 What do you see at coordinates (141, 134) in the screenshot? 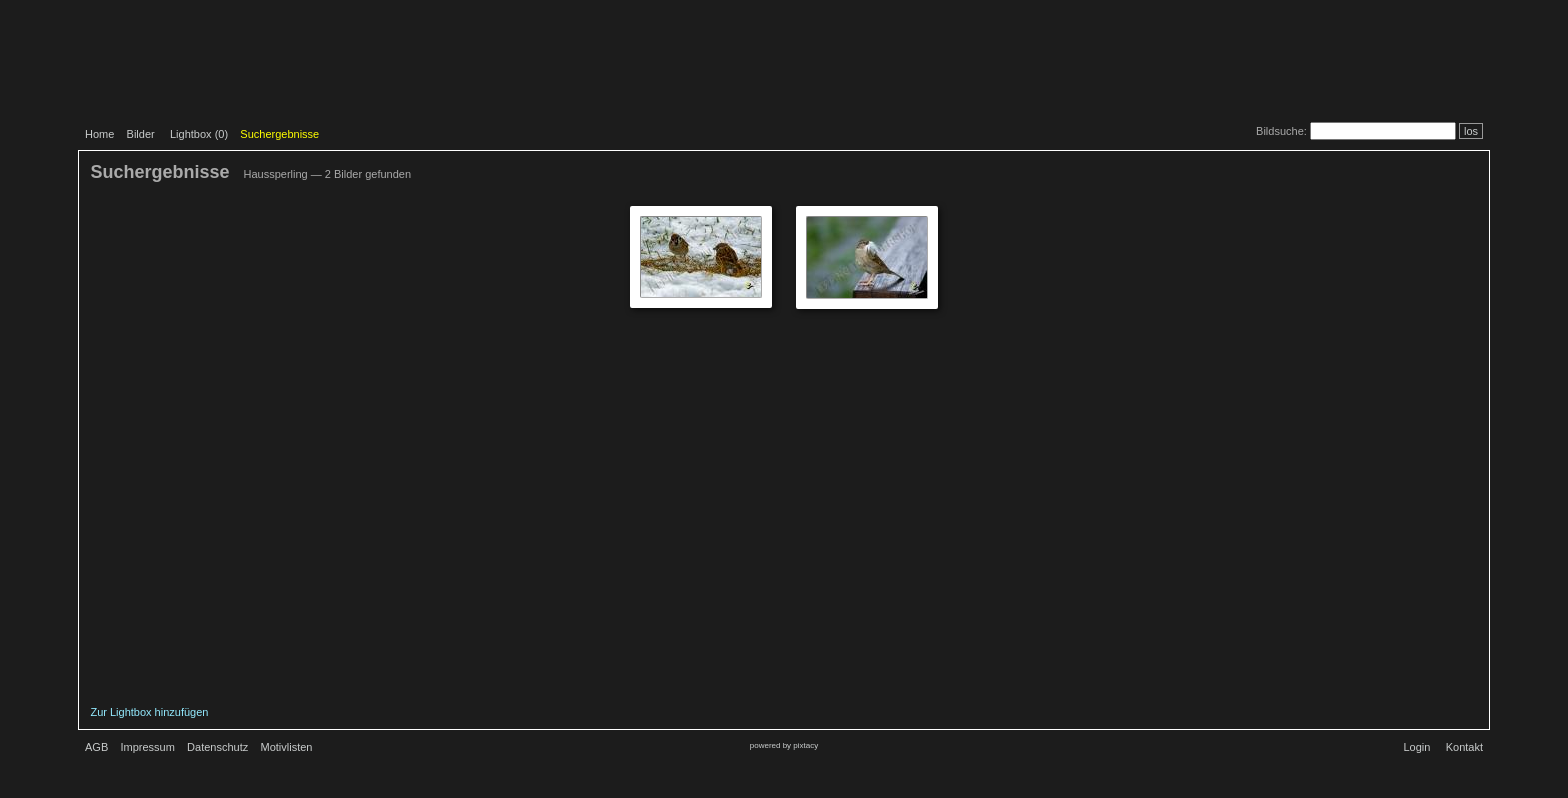
I see `Bilder` at bounding box center [141, 134].